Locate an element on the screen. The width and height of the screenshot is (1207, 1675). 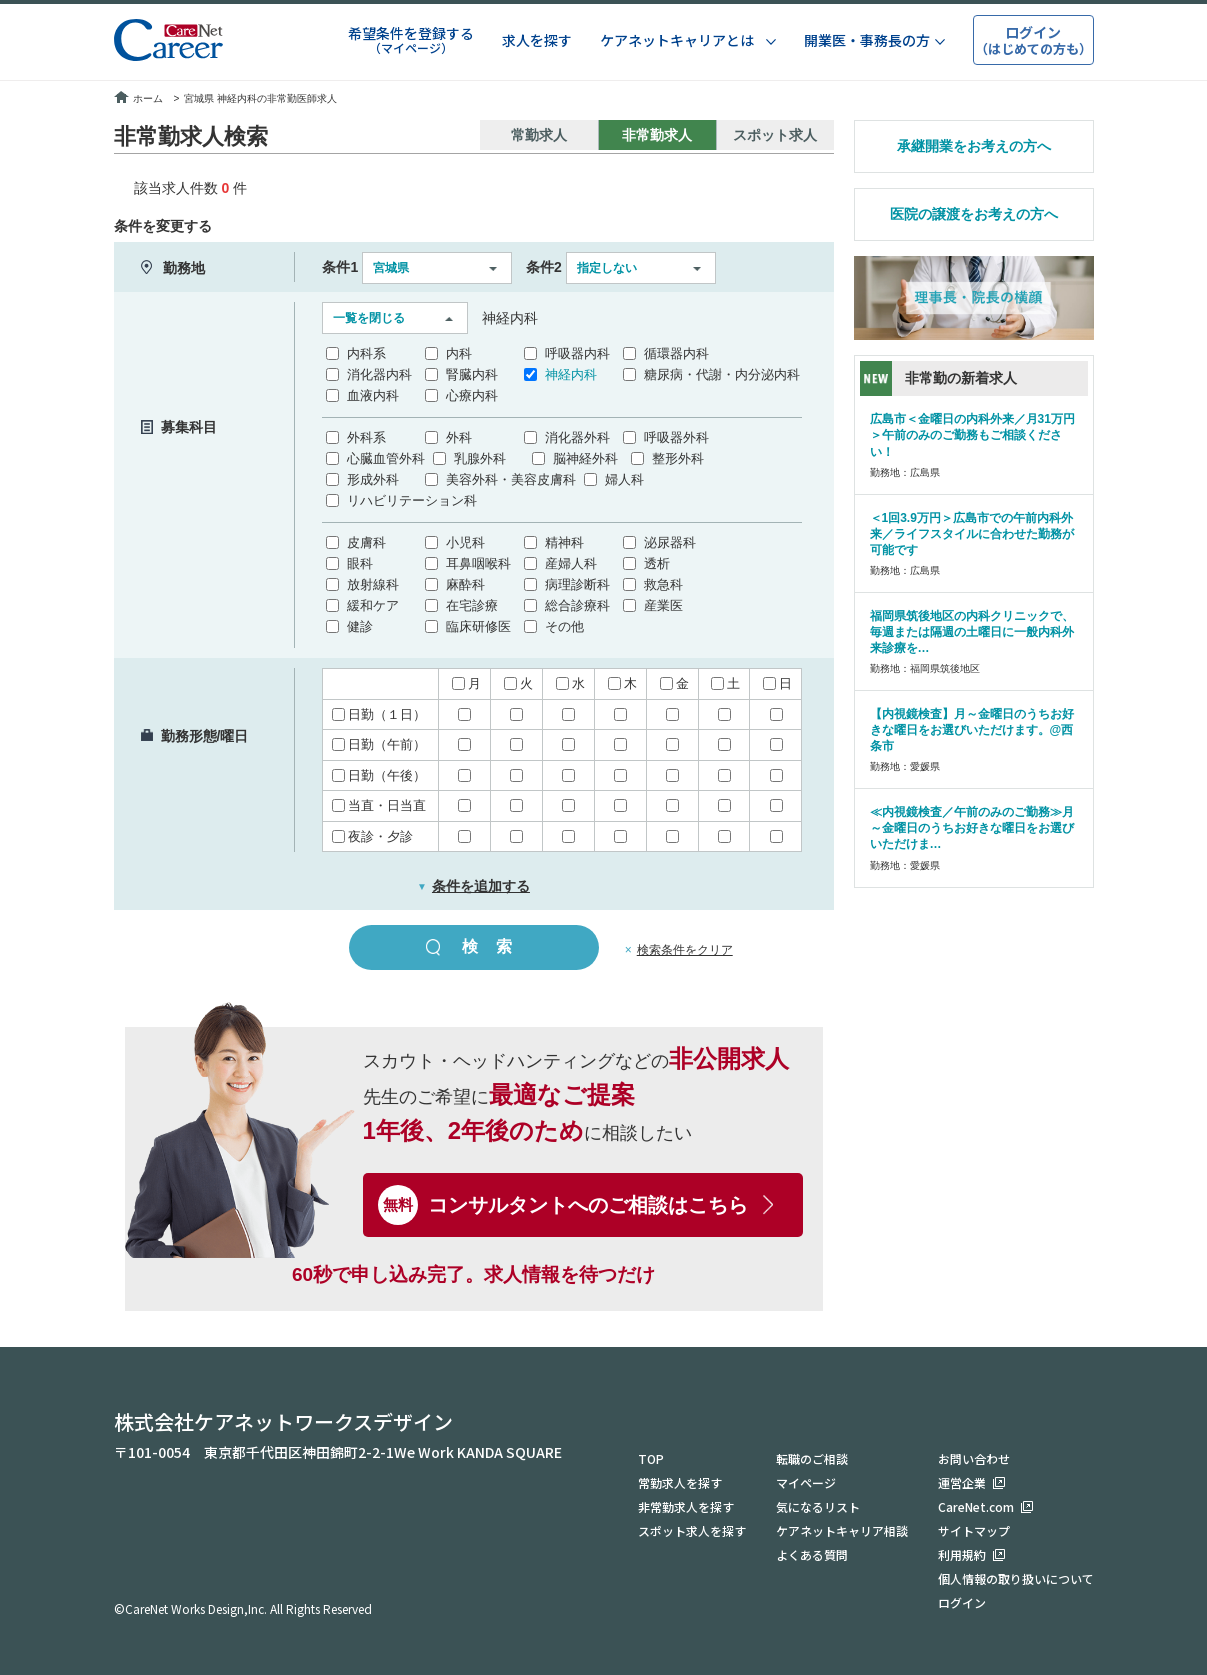
よくある質問 is located at coordinates (812, 1554).